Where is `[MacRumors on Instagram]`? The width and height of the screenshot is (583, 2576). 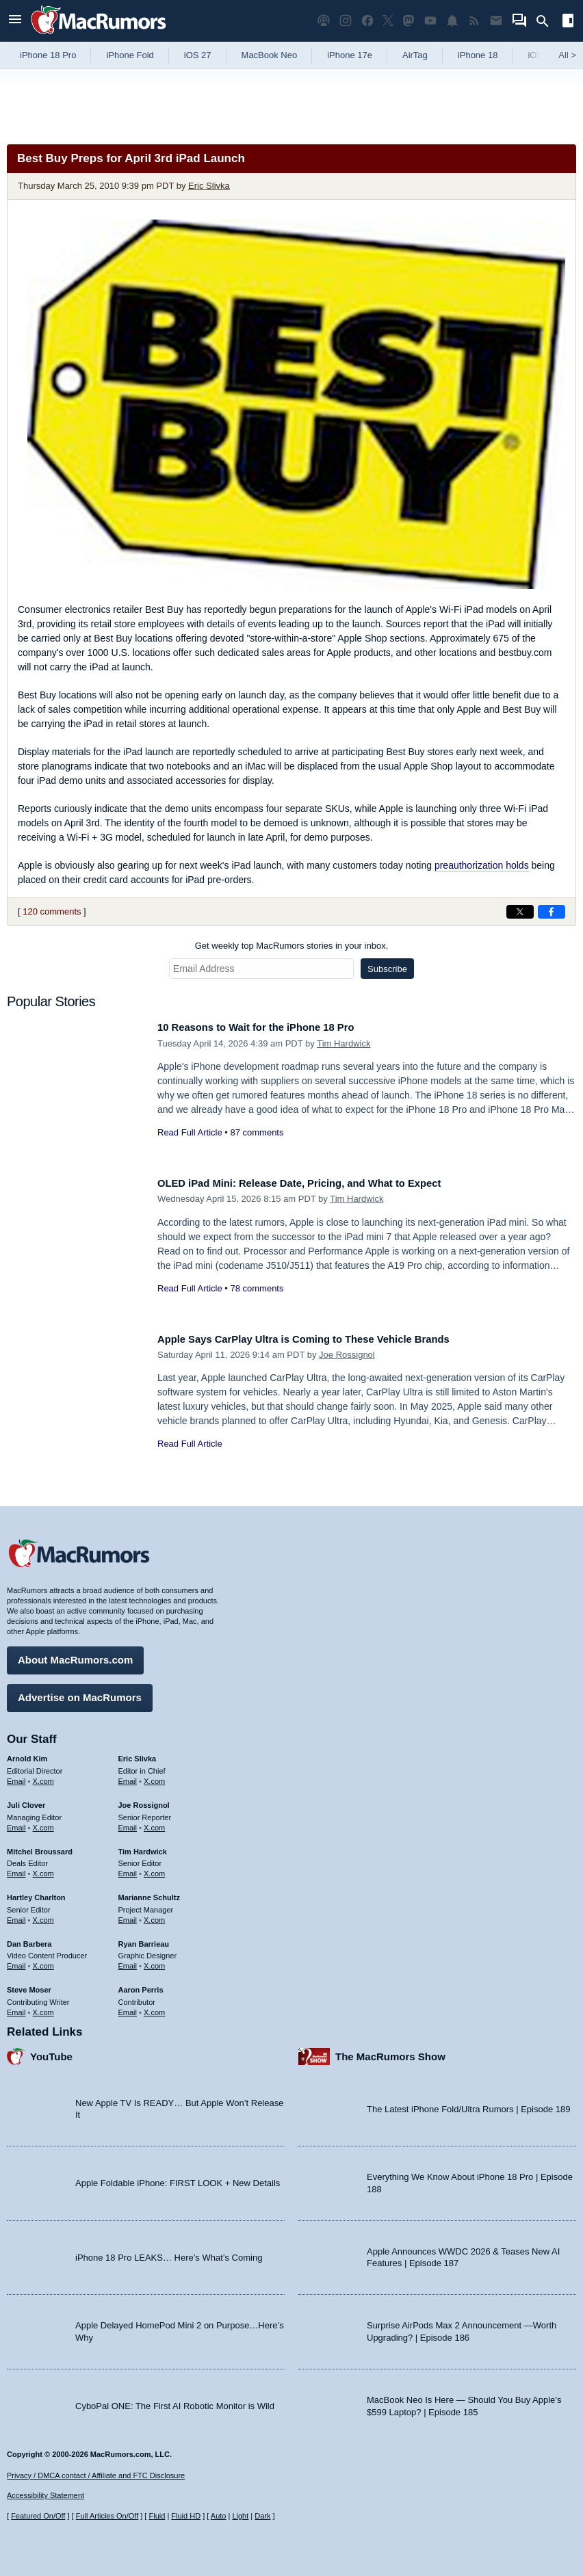
[MacRumors on Instagram] is located at coordinates (345, 21).